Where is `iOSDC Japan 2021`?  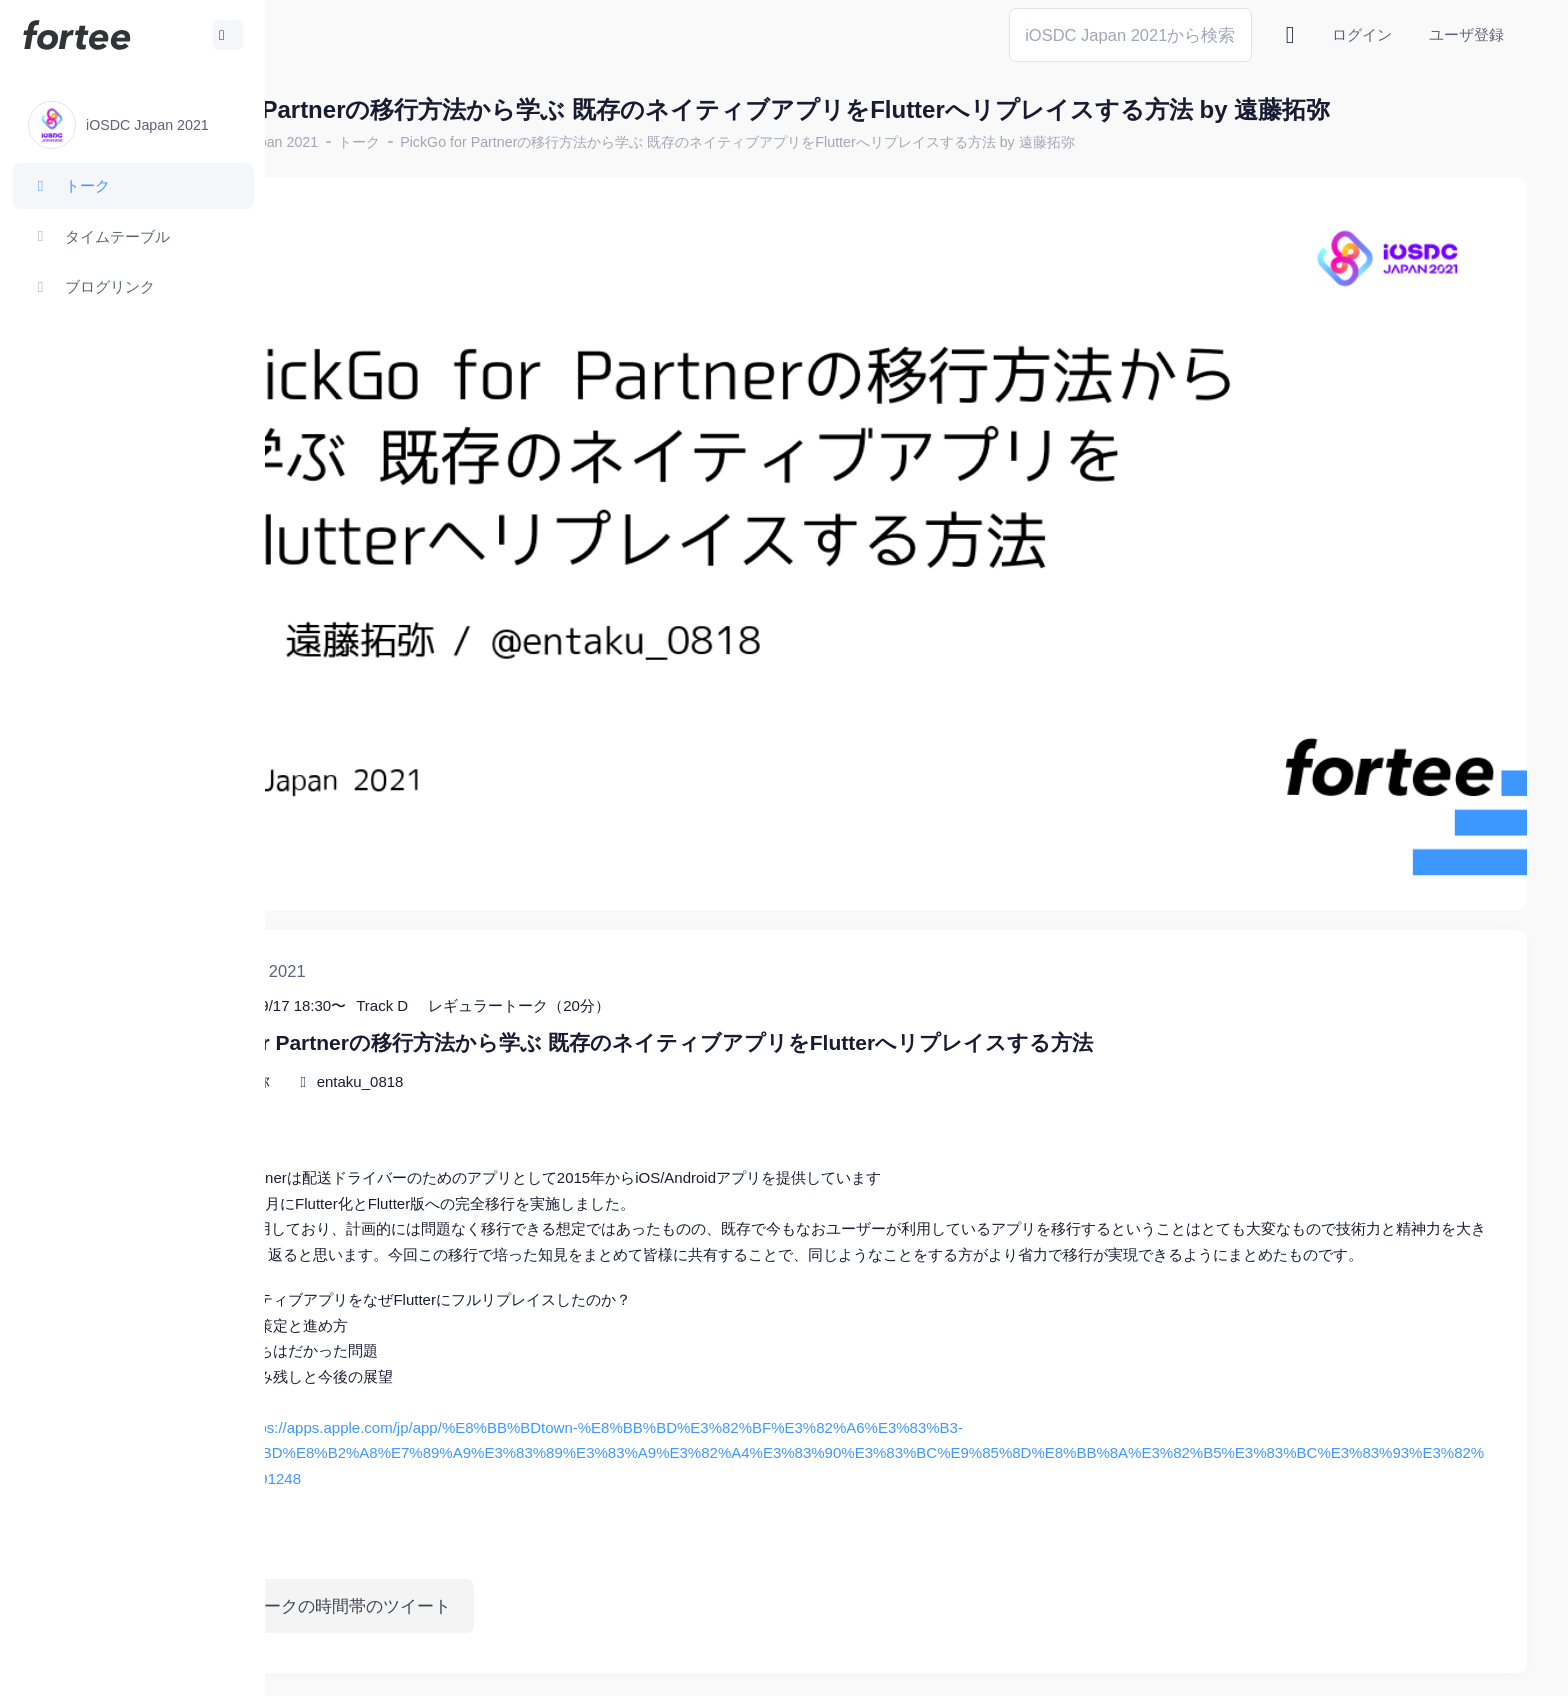
iOSDC Japan 2021 is located at coordinates (433, 142).